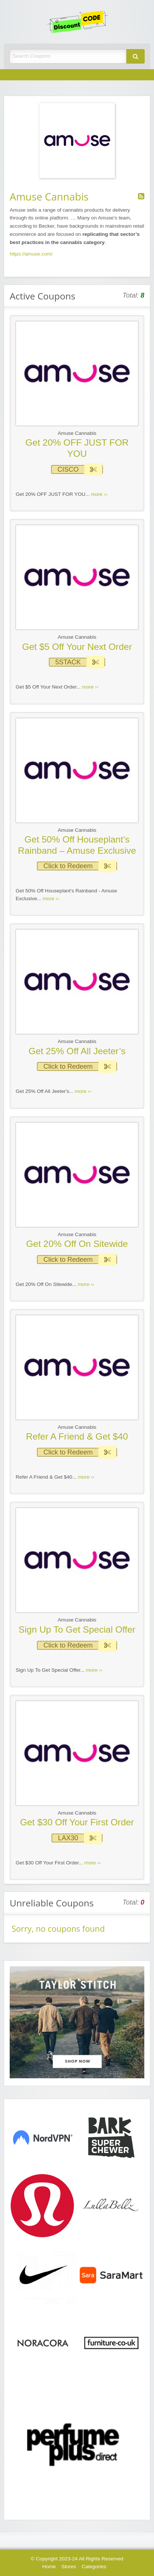 The image size is (154, 2576). Describe the element at coordinates (77, 1436) in the screenshot. I see `Refer A Friend & Get $40` at that location.